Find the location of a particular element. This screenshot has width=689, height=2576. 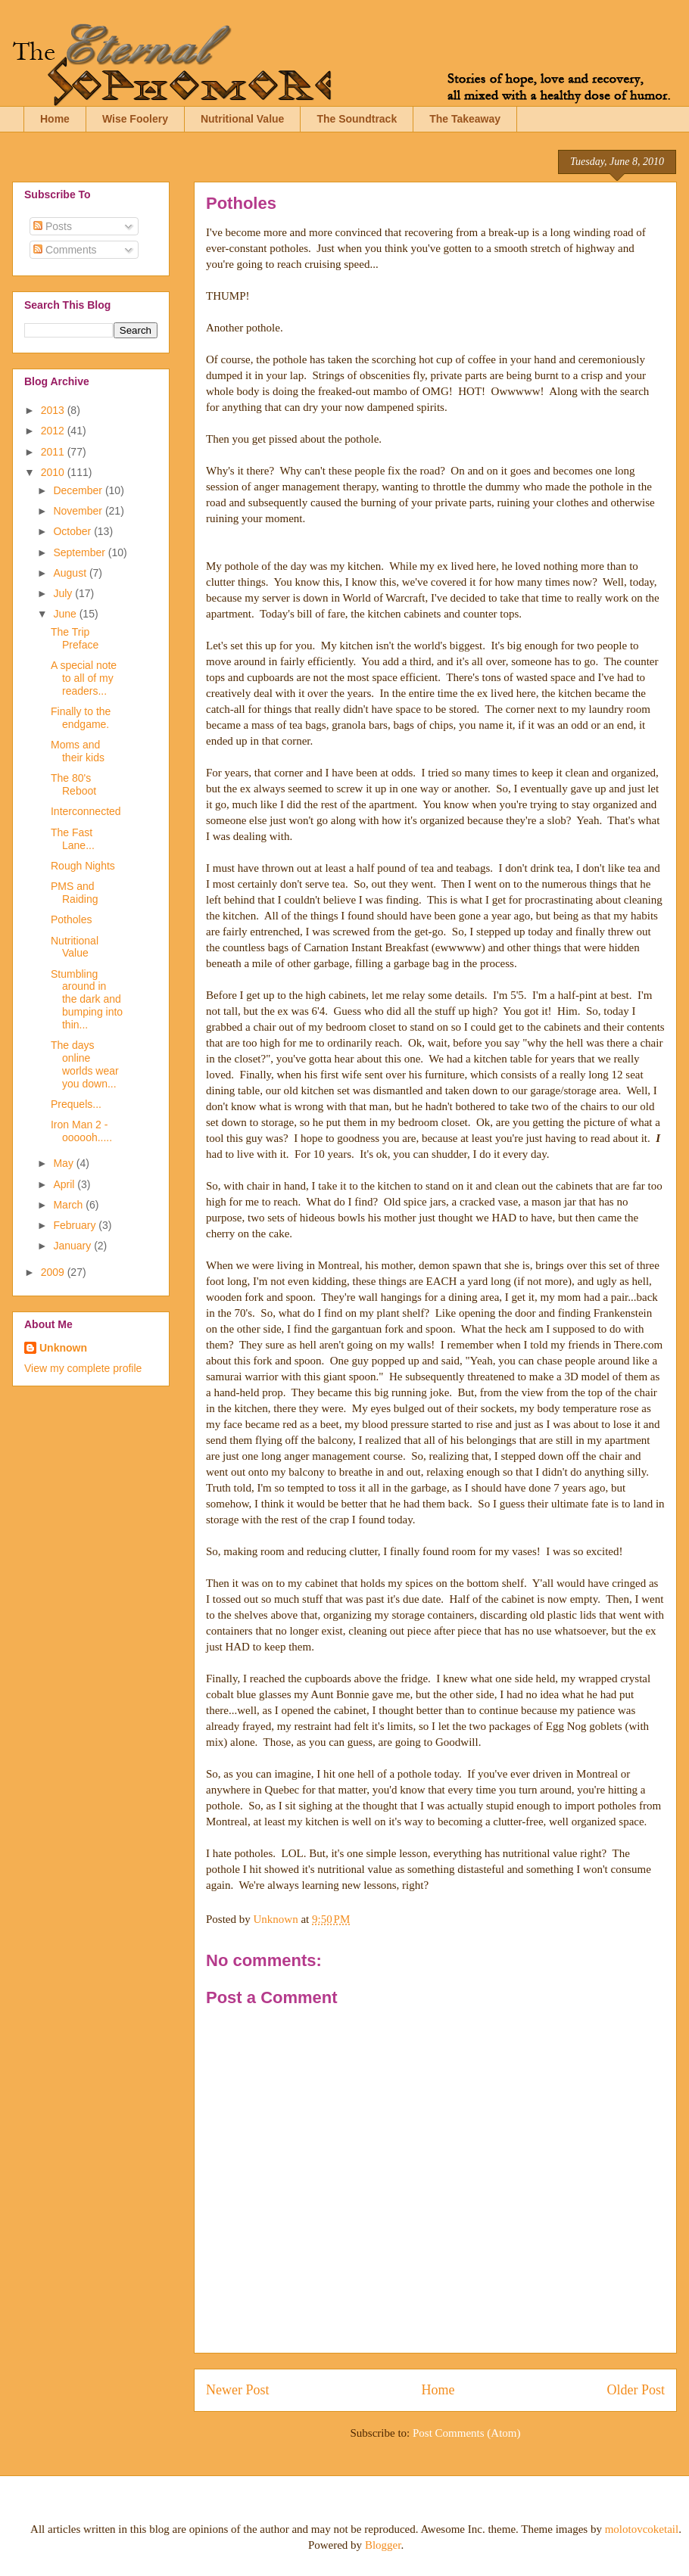

August is located at coordinates (71, 573).